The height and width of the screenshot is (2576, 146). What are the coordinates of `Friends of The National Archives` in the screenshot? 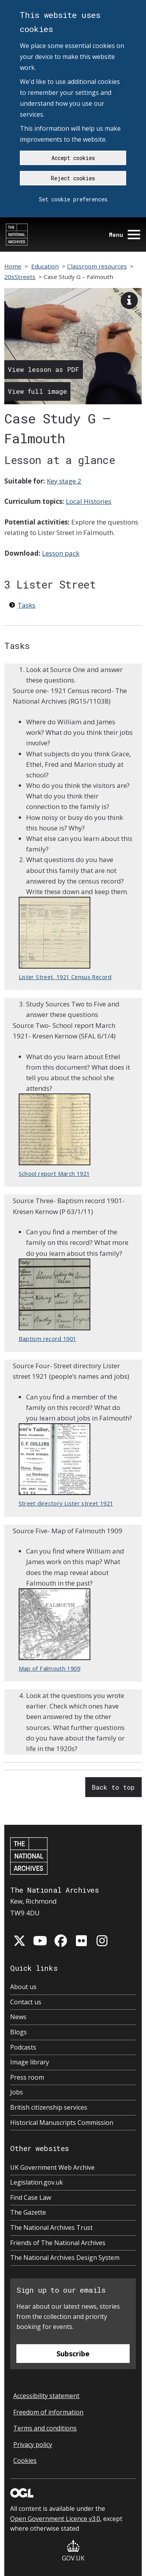 It's located at (58, 2242).